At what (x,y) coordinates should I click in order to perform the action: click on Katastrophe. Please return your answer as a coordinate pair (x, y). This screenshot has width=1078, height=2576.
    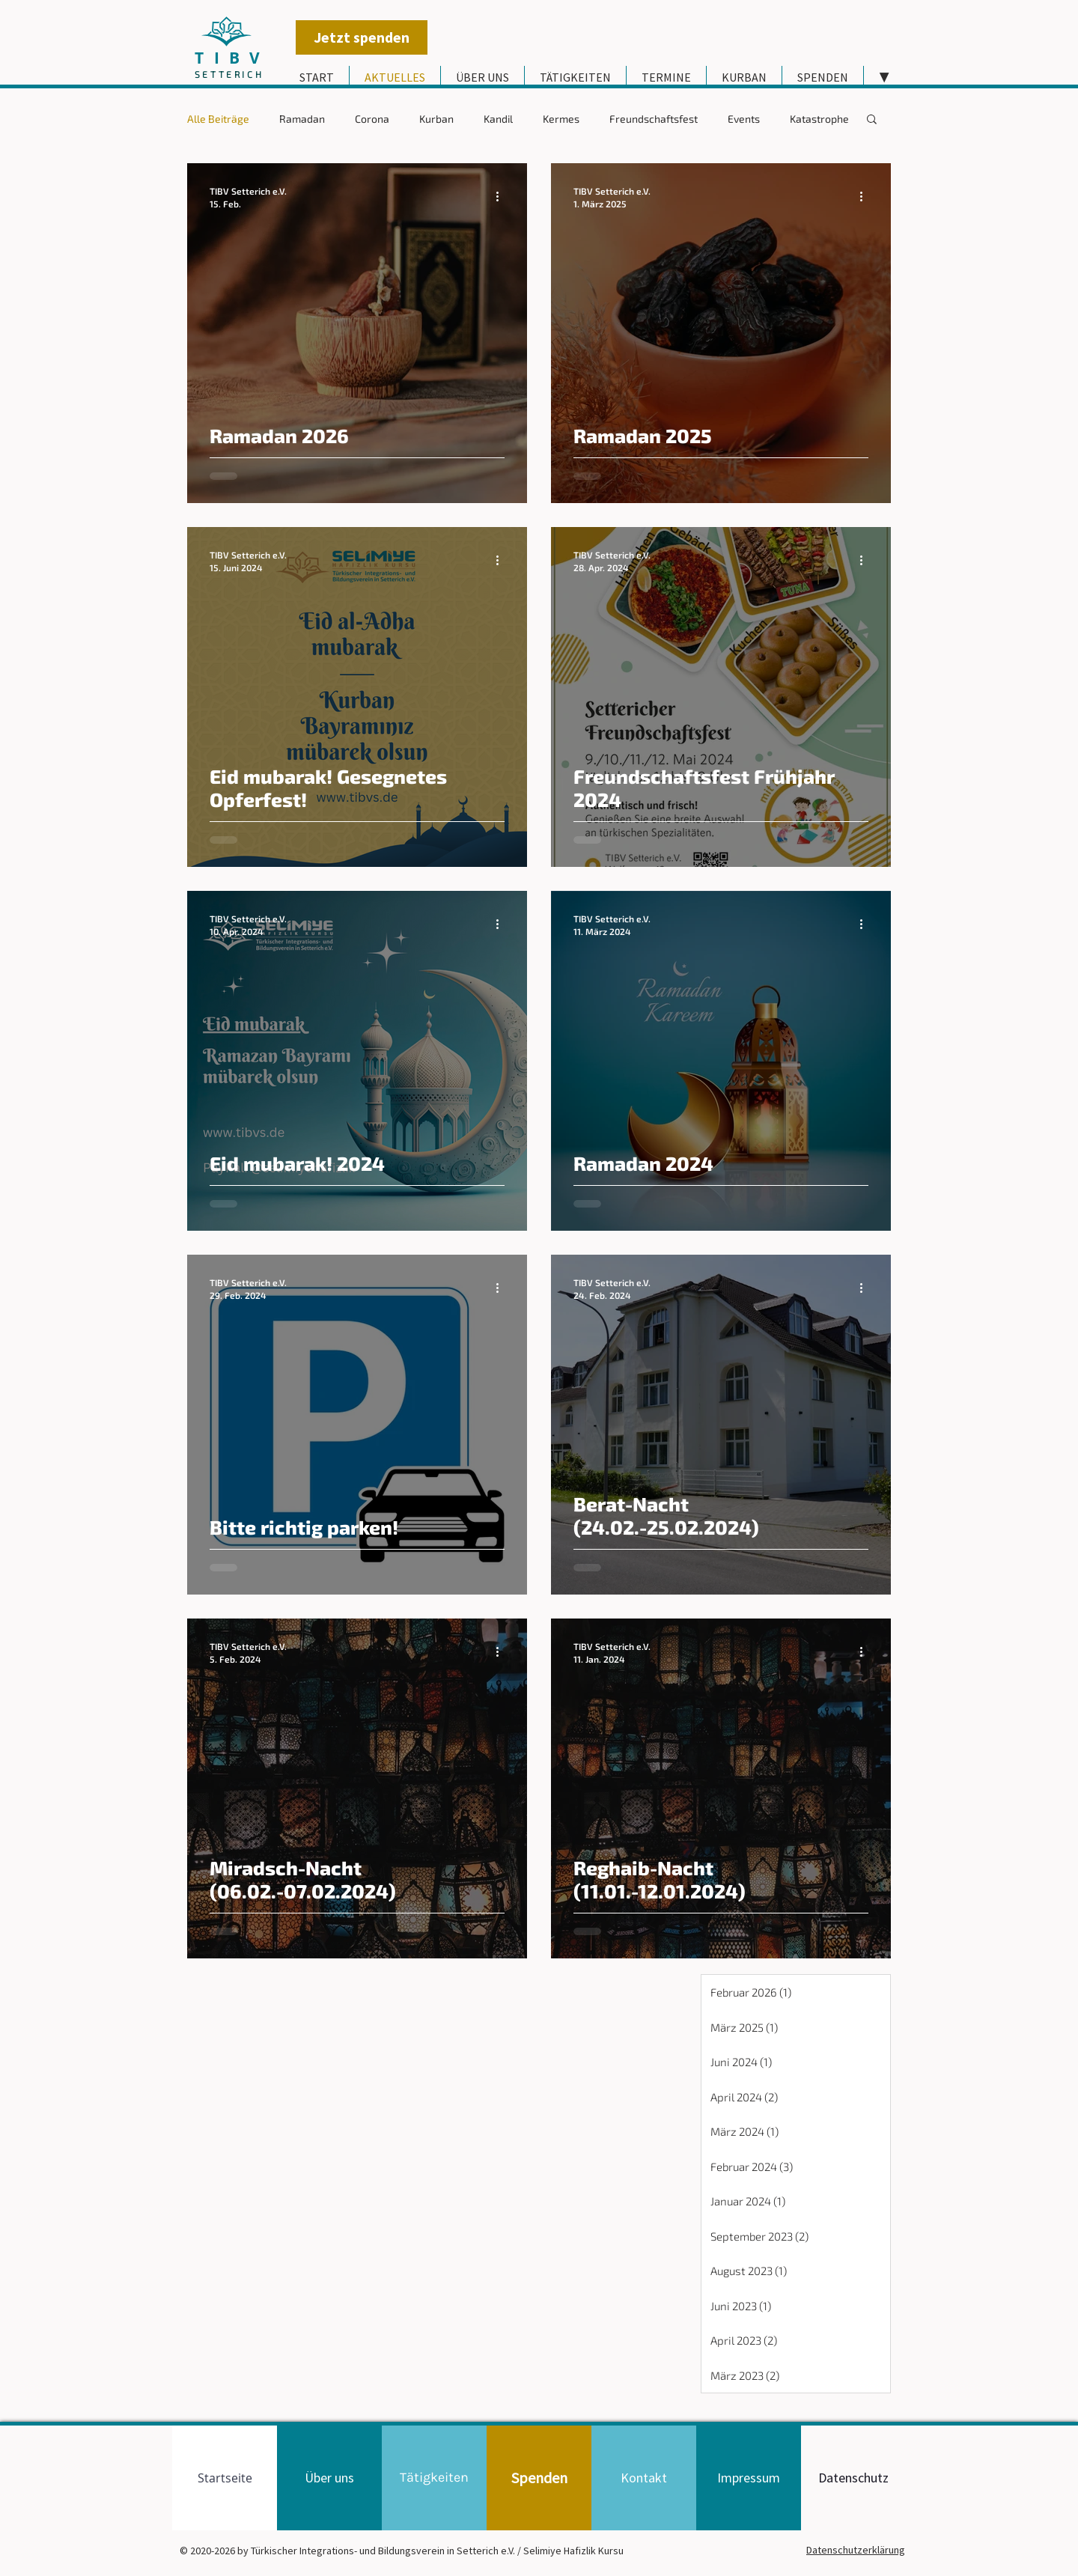
    Looking at the image, I should click on (819, 118).